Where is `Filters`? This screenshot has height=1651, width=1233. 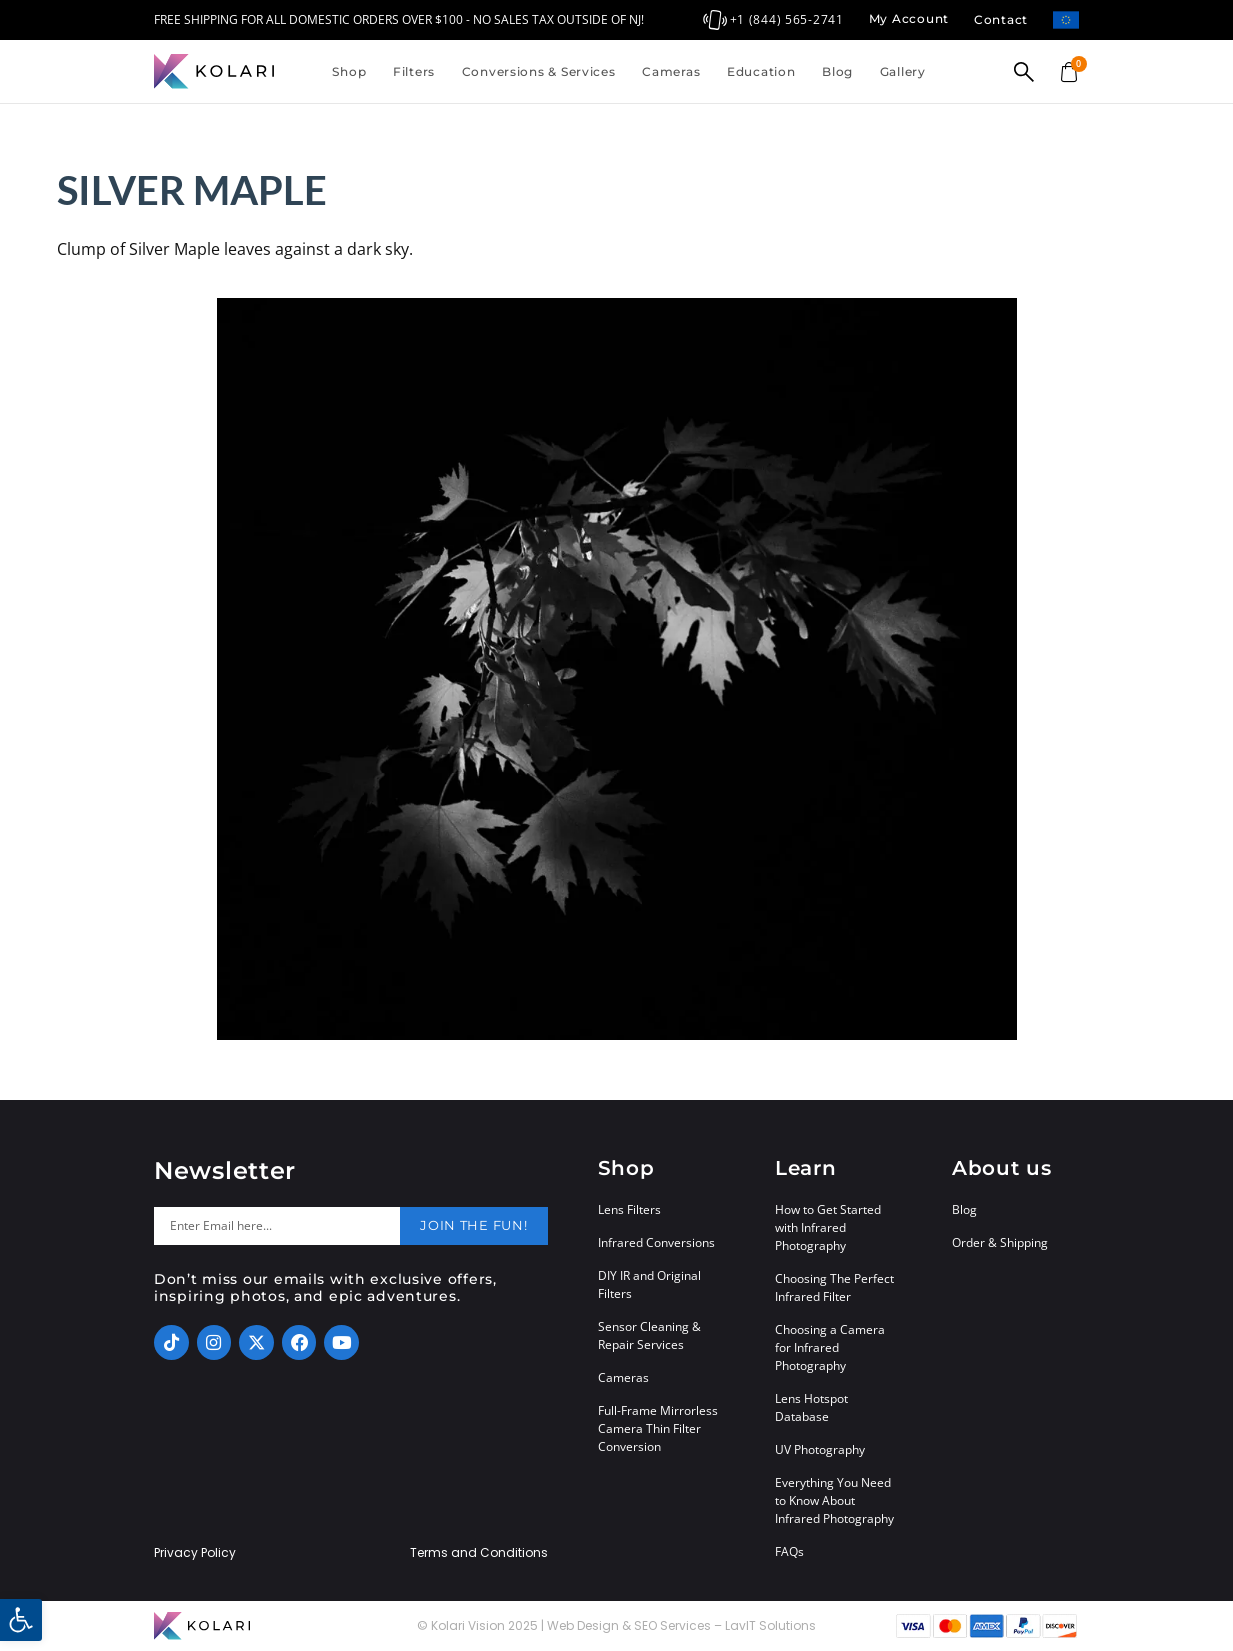
Filters is located at coordinates (414, 71).